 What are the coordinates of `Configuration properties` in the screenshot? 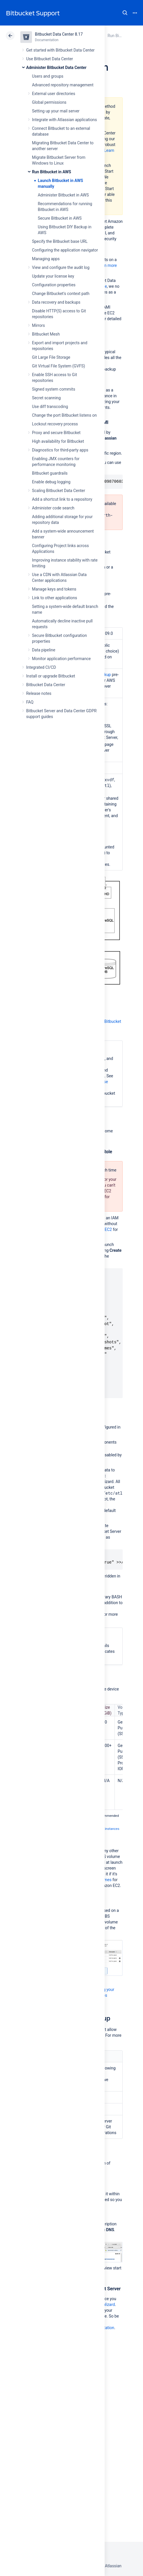 It's located at (54, 285).